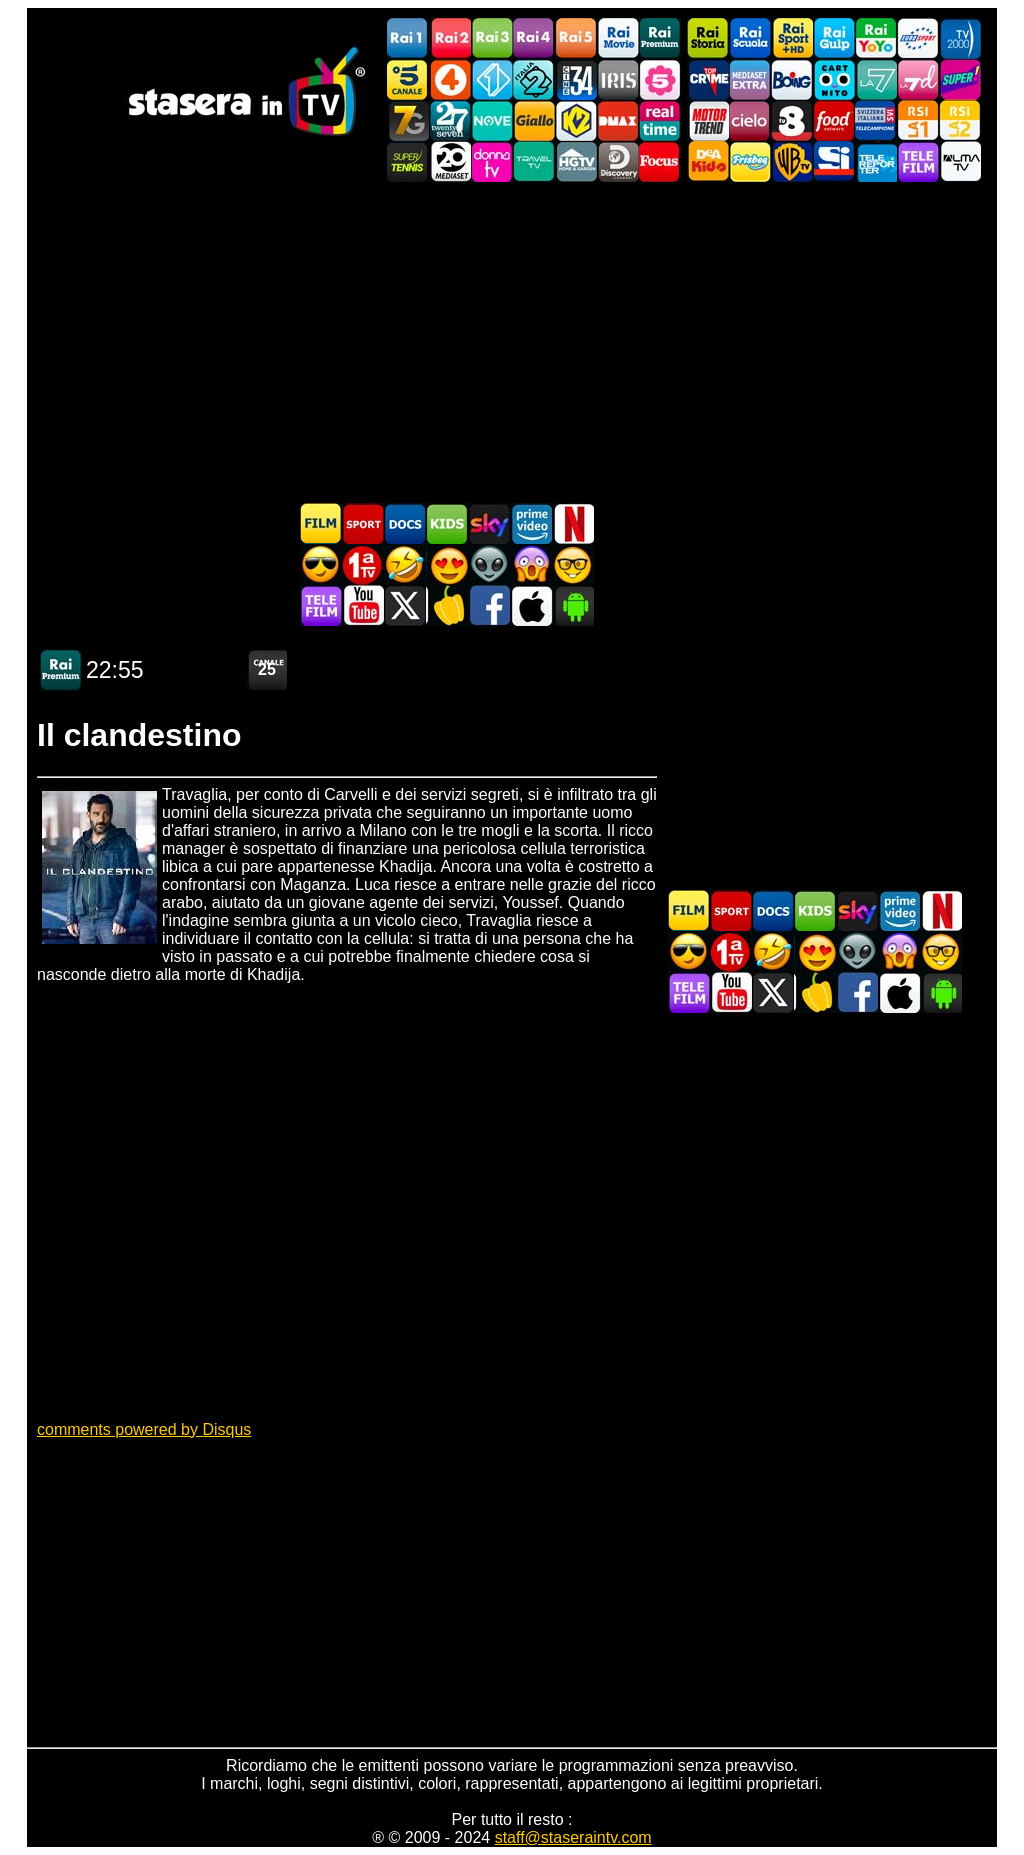 The width and height of the screenshot is (1024, 1855). Describe the element at coordinates (660, 79) in the screenshot. I see `La5` at that location.